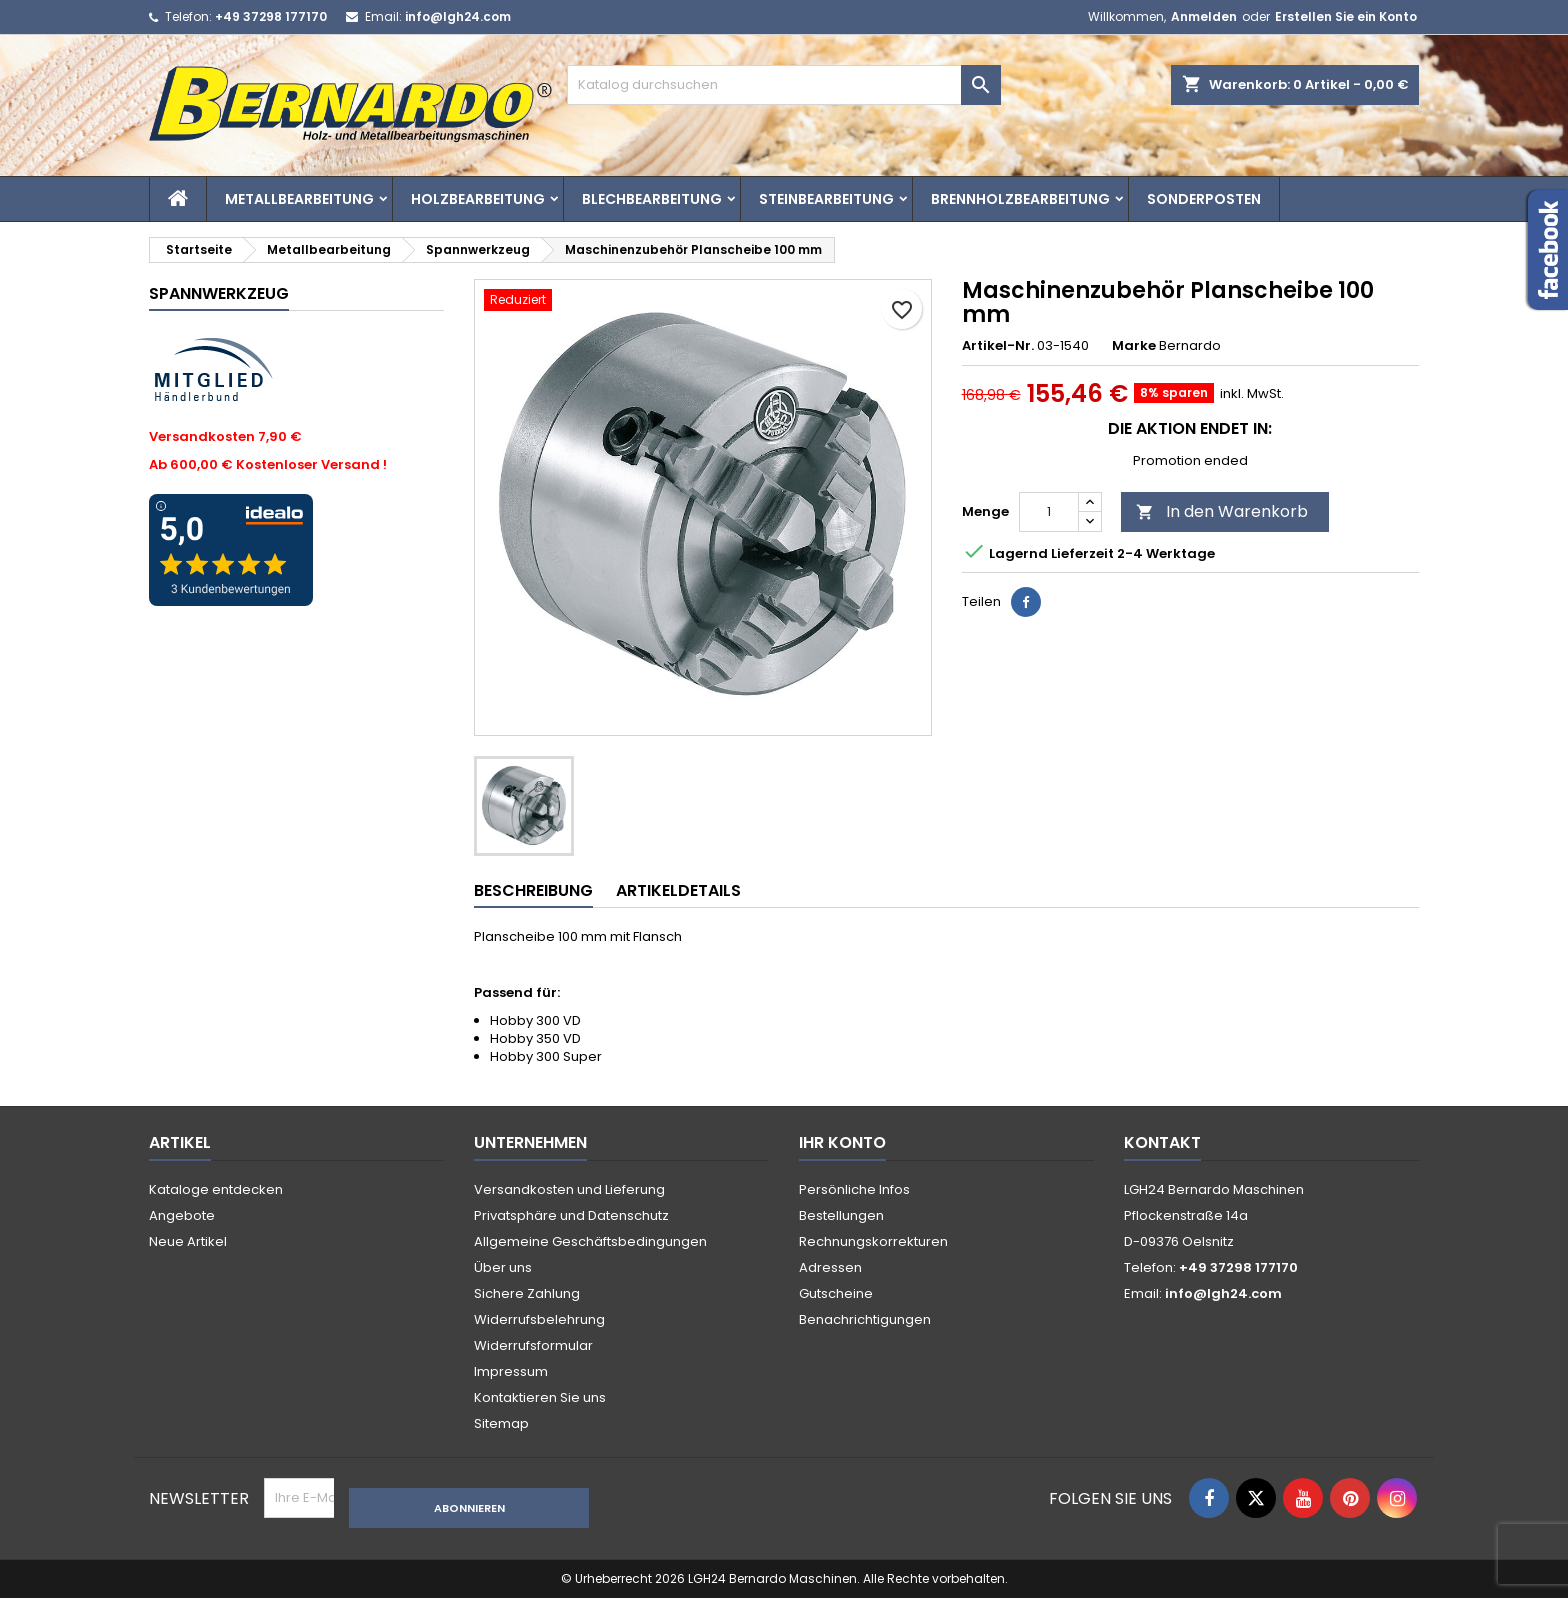 The height and width of the screenshot is (1598, 1568). Describe the element at coordinates (1204, 16) in the screenshot. I see `Anmelden` at that location.